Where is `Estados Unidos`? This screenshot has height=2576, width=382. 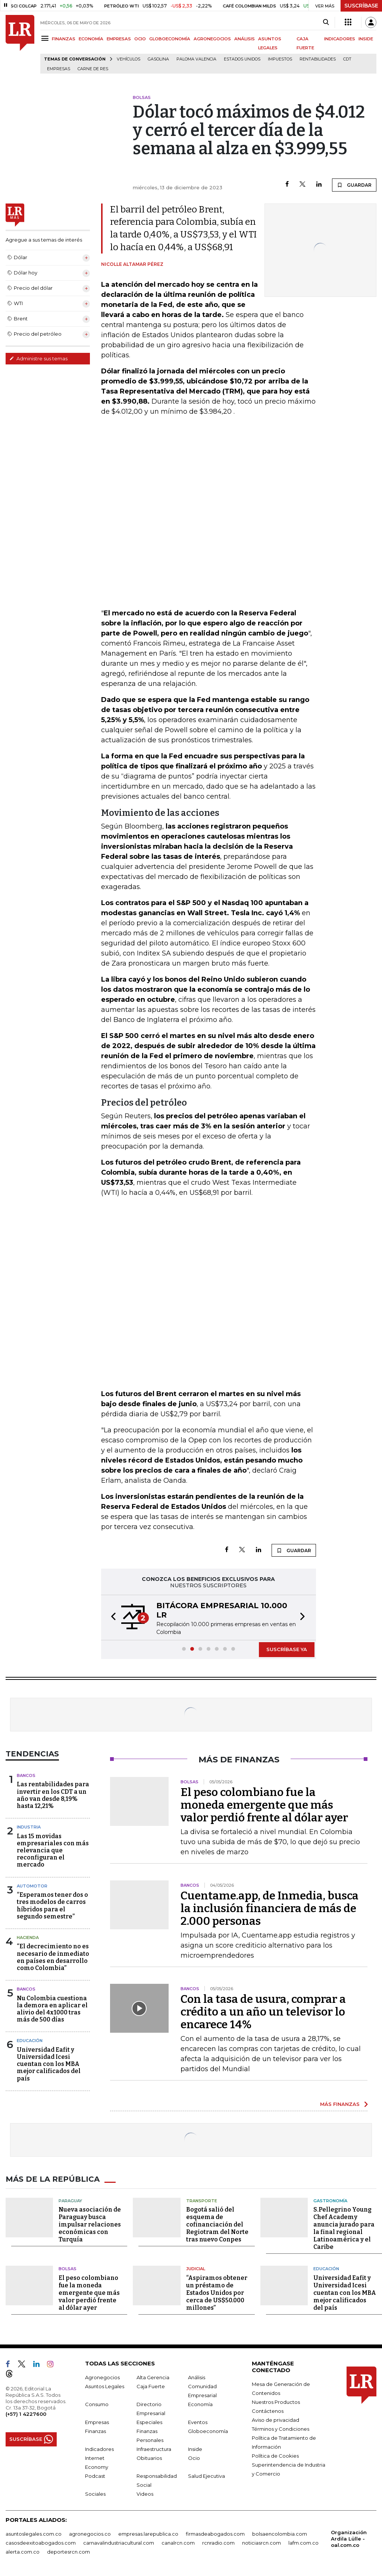
Estados Unidos is located at coordinates (242, 59).